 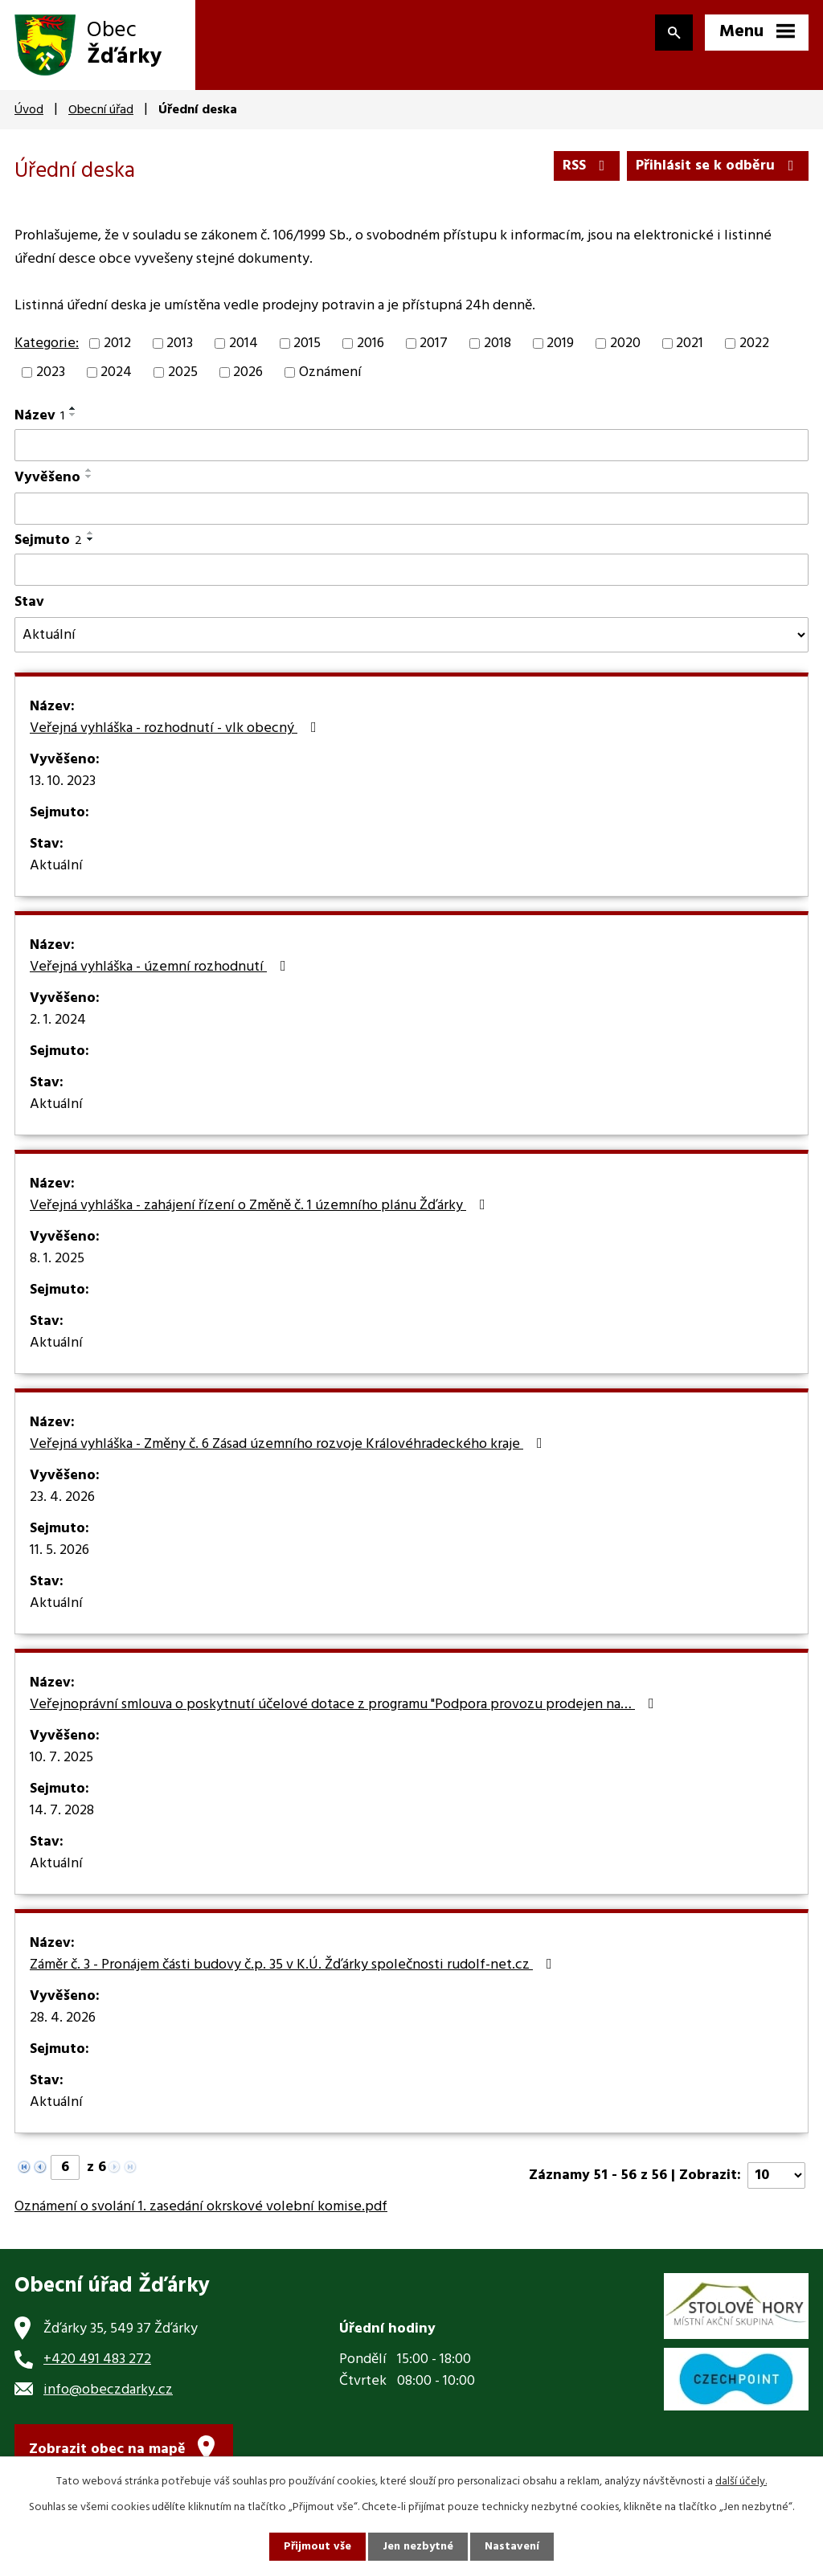 I want to click on 2022, so click(x=754, y=343).